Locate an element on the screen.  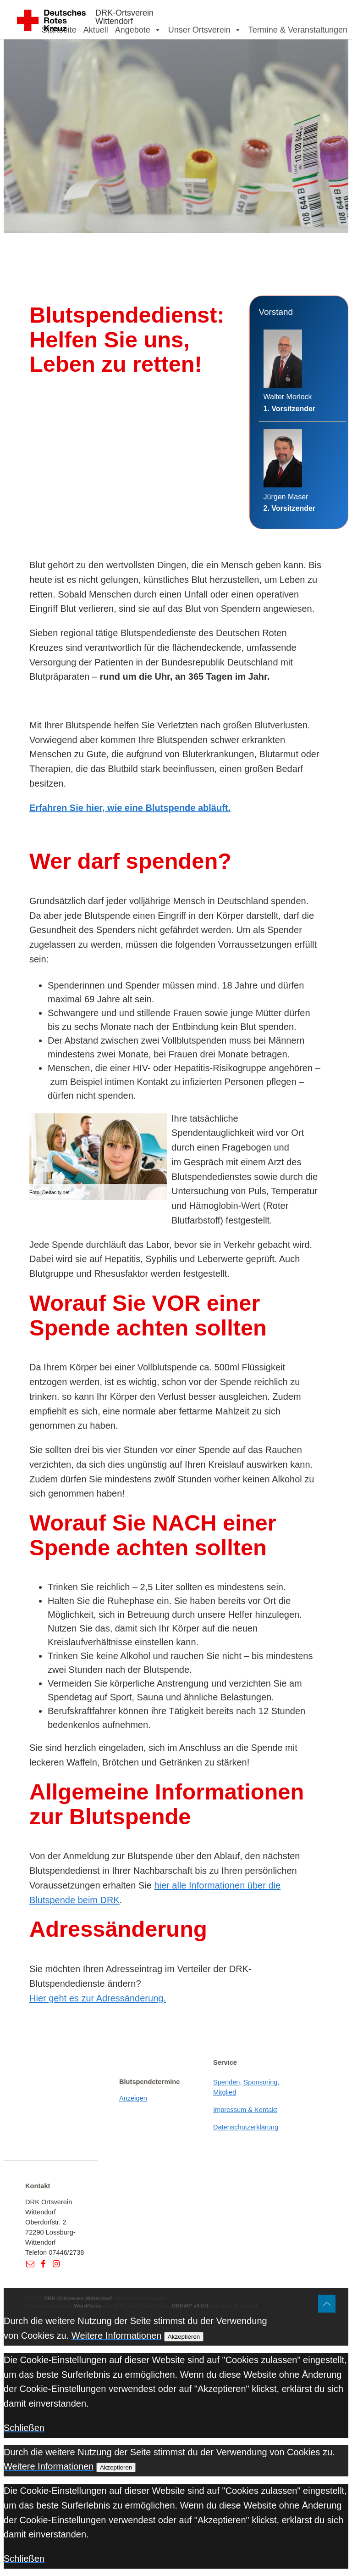
Impressum & Kontakt is located at coordinates (245, 2109).